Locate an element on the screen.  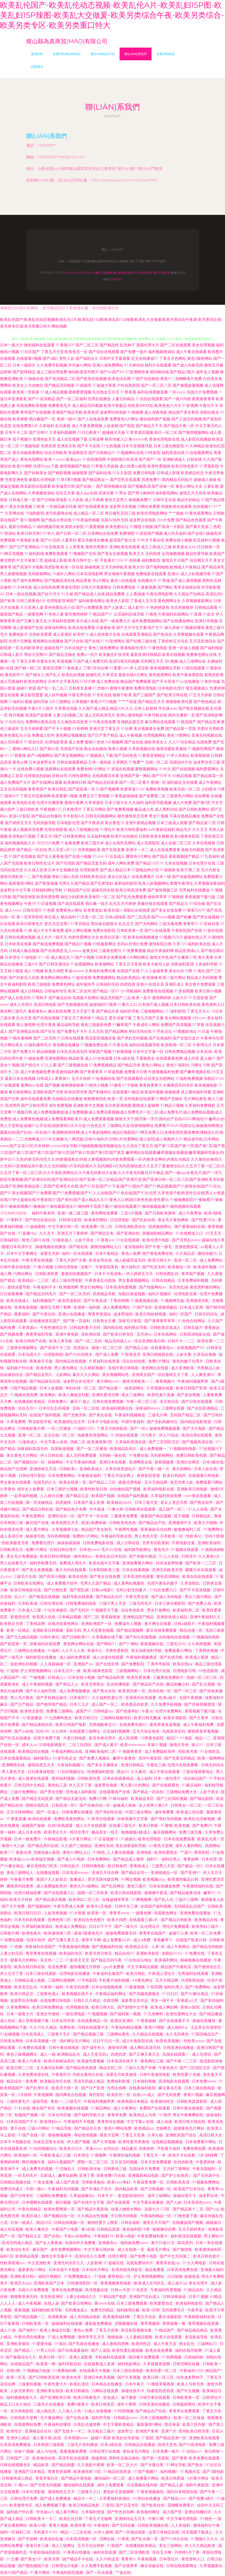
91在线观看 is located at coordinates (10, 1085).